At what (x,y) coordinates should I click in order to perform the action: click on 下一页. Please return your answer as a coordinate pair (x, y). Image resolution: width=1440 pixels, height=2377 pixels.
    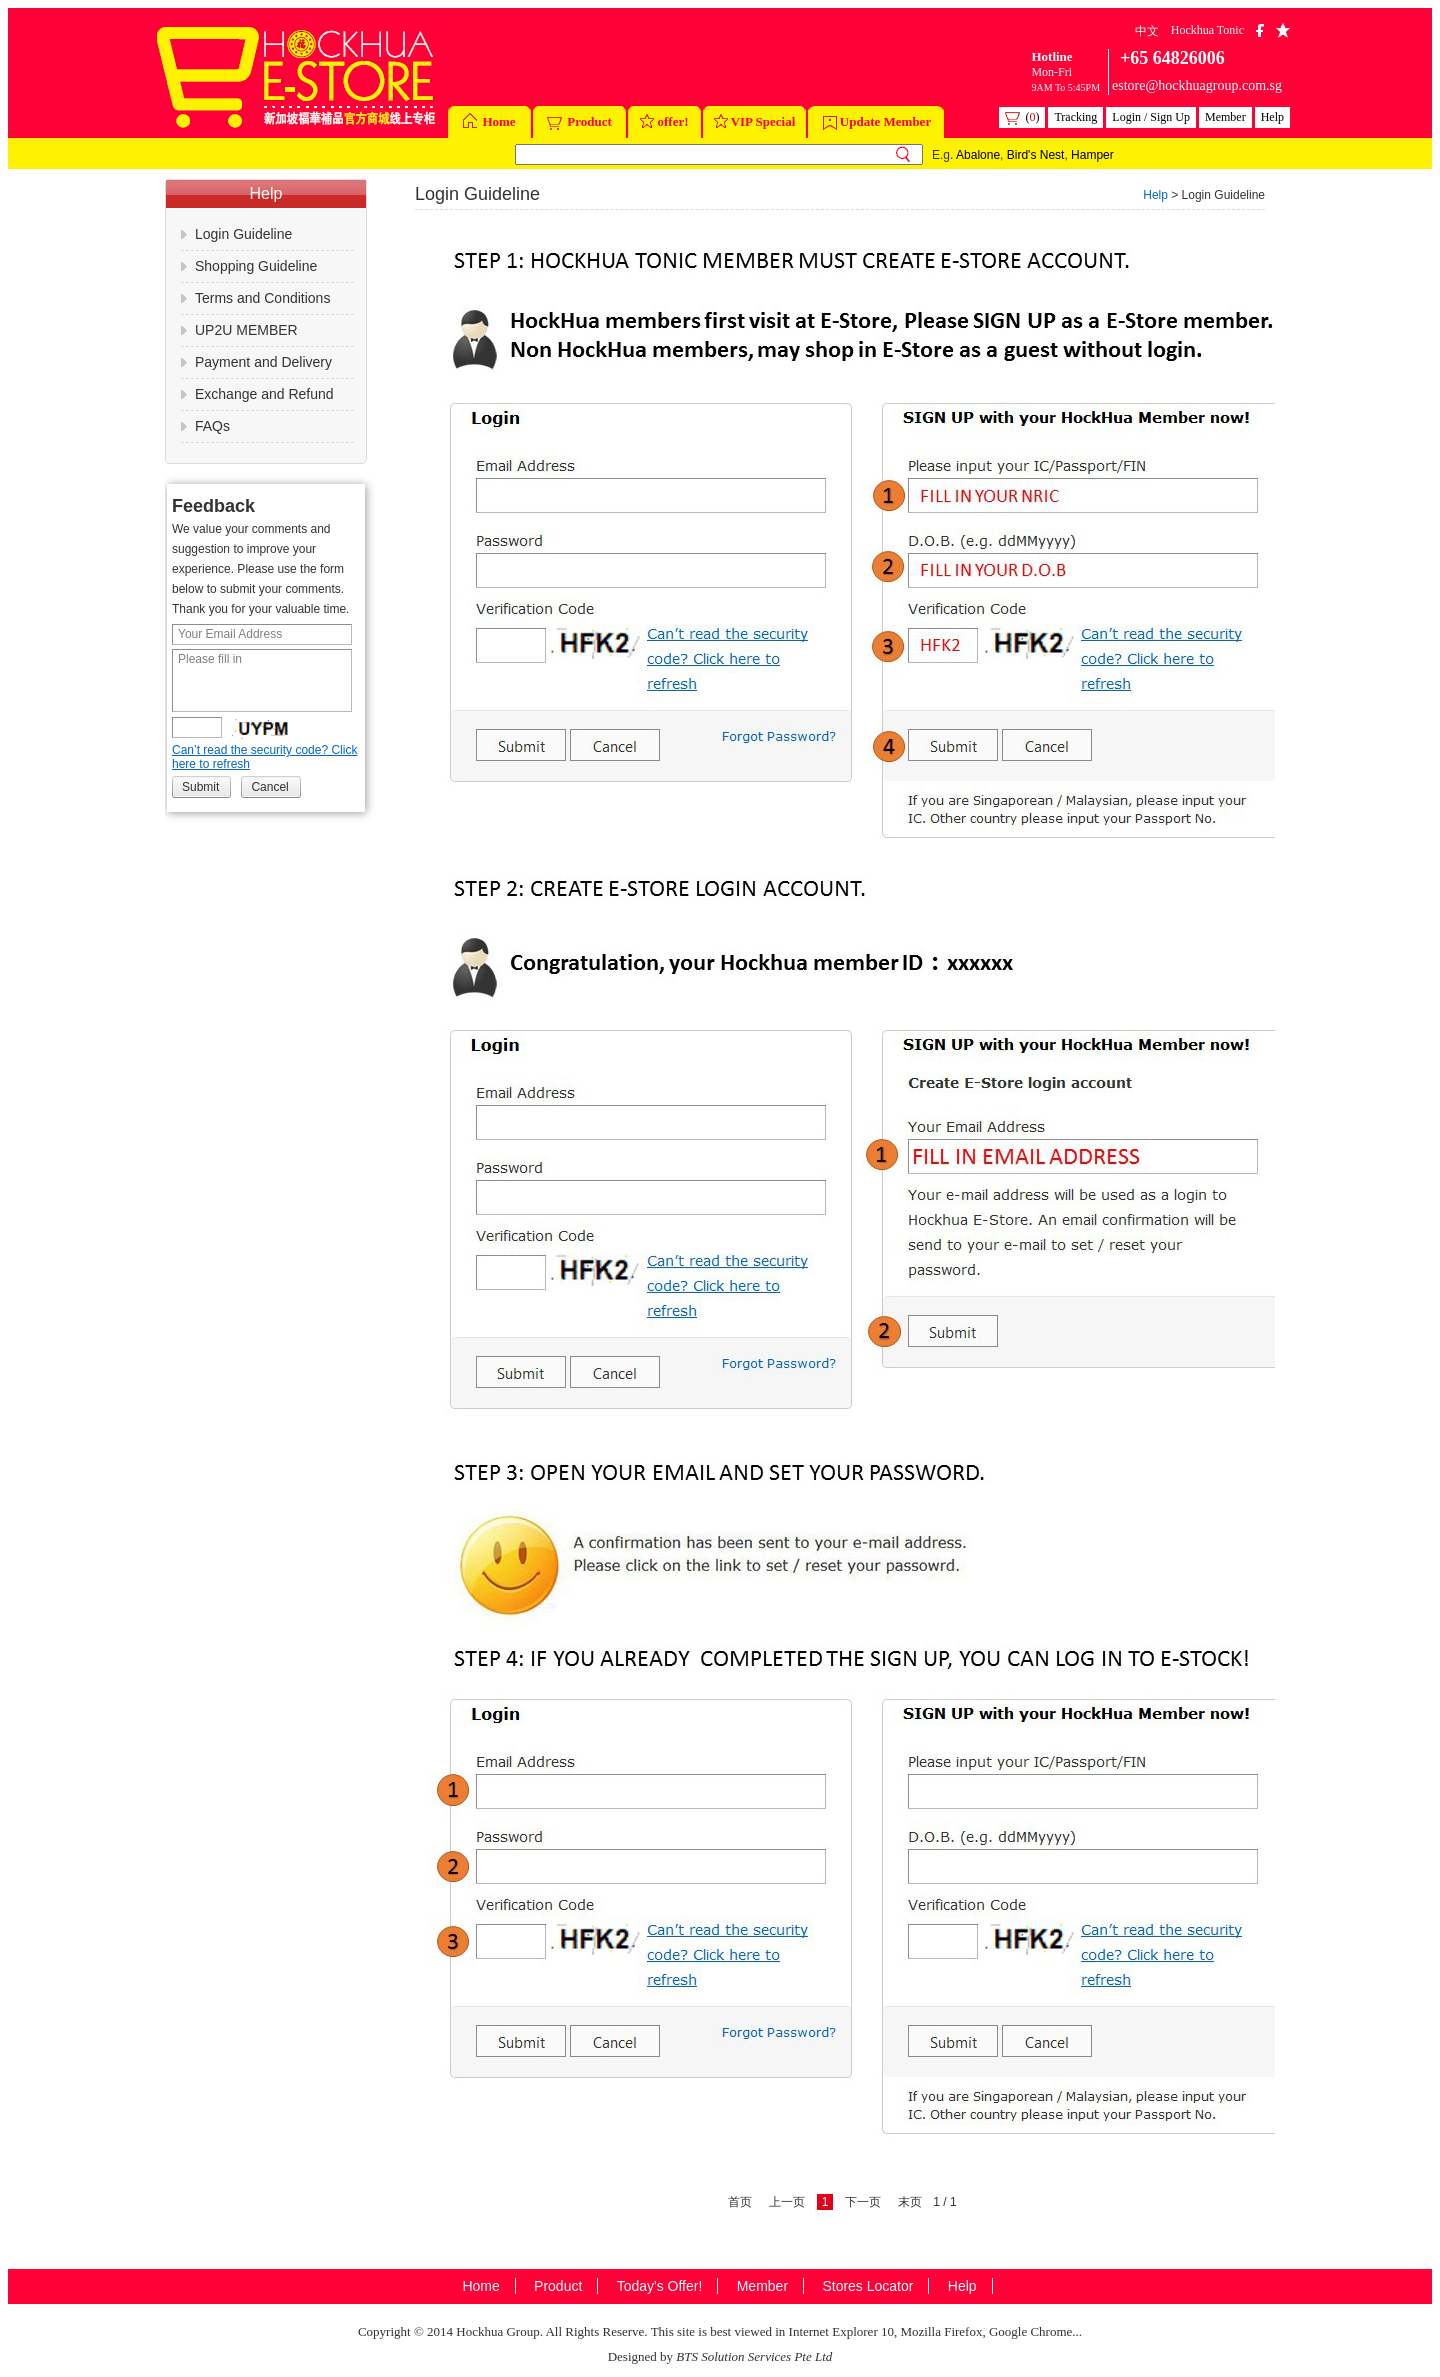
    Looking at the image, I should click on (863, 2202).